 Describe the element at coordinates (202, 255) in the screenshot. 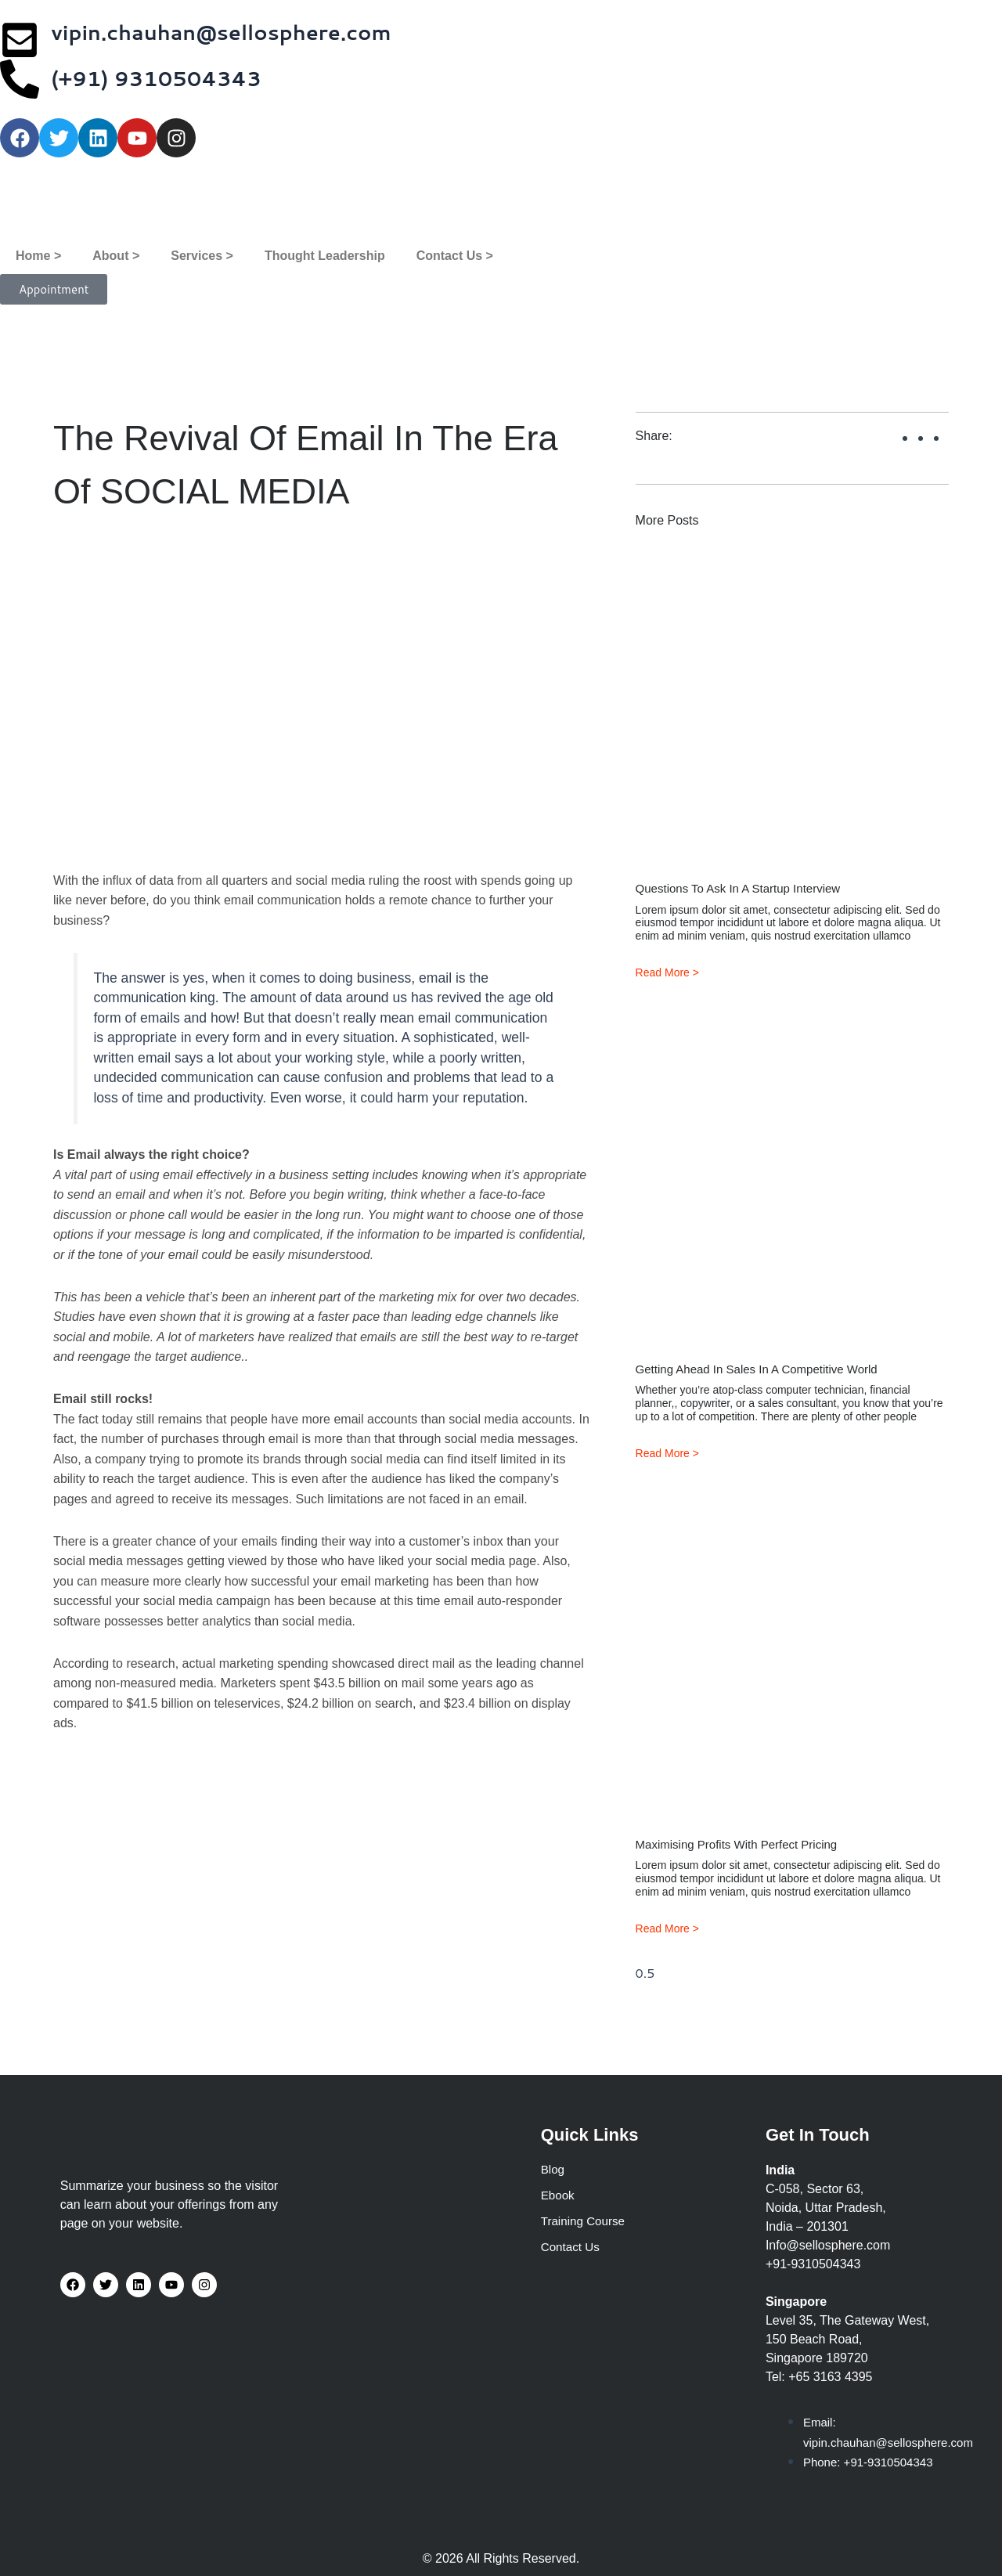

I see `Services >` at that location.